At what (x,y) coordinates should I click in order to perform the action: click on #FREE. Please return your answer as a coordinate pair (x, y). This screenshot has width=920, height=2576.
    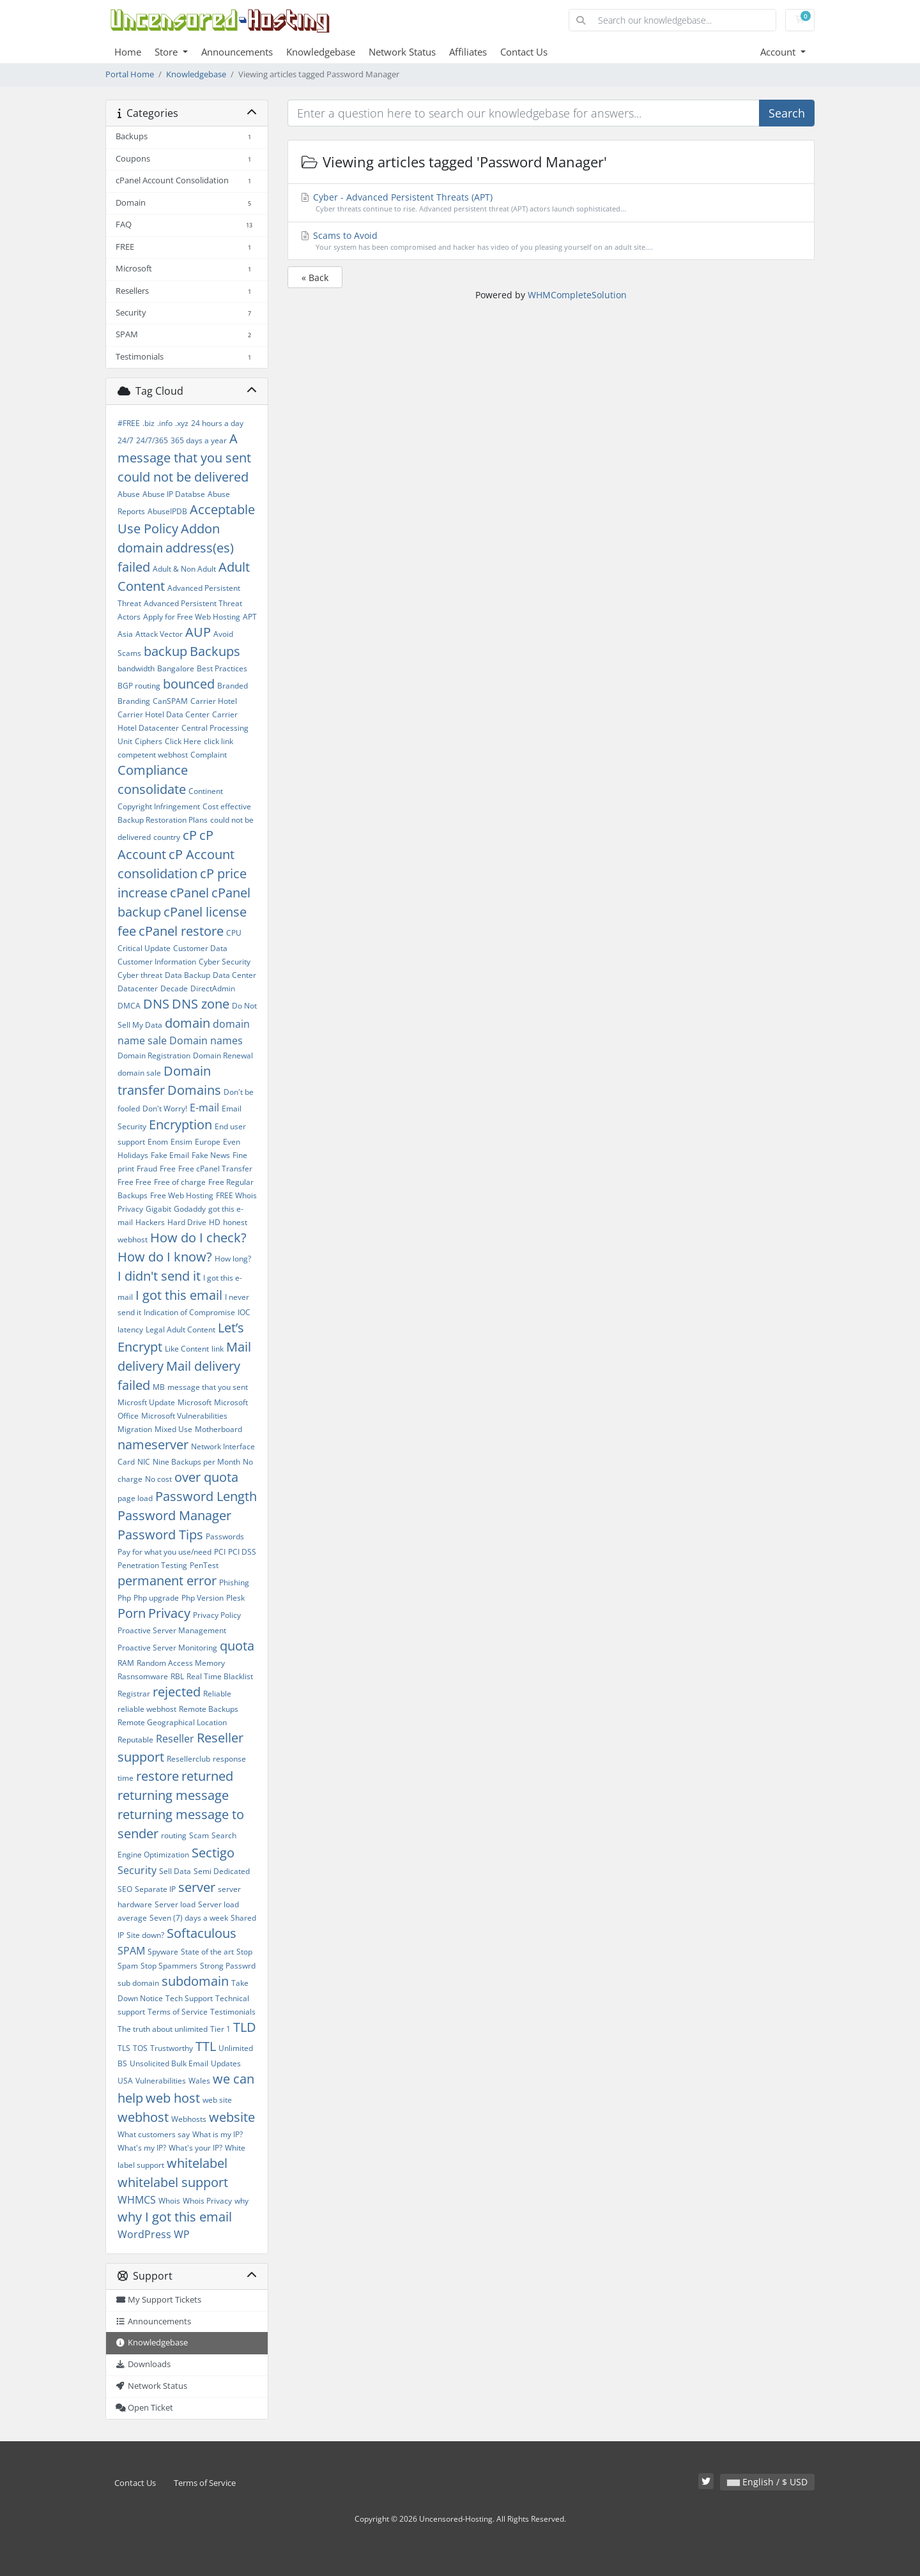
    Looking at the image, I should click on (129, 423).